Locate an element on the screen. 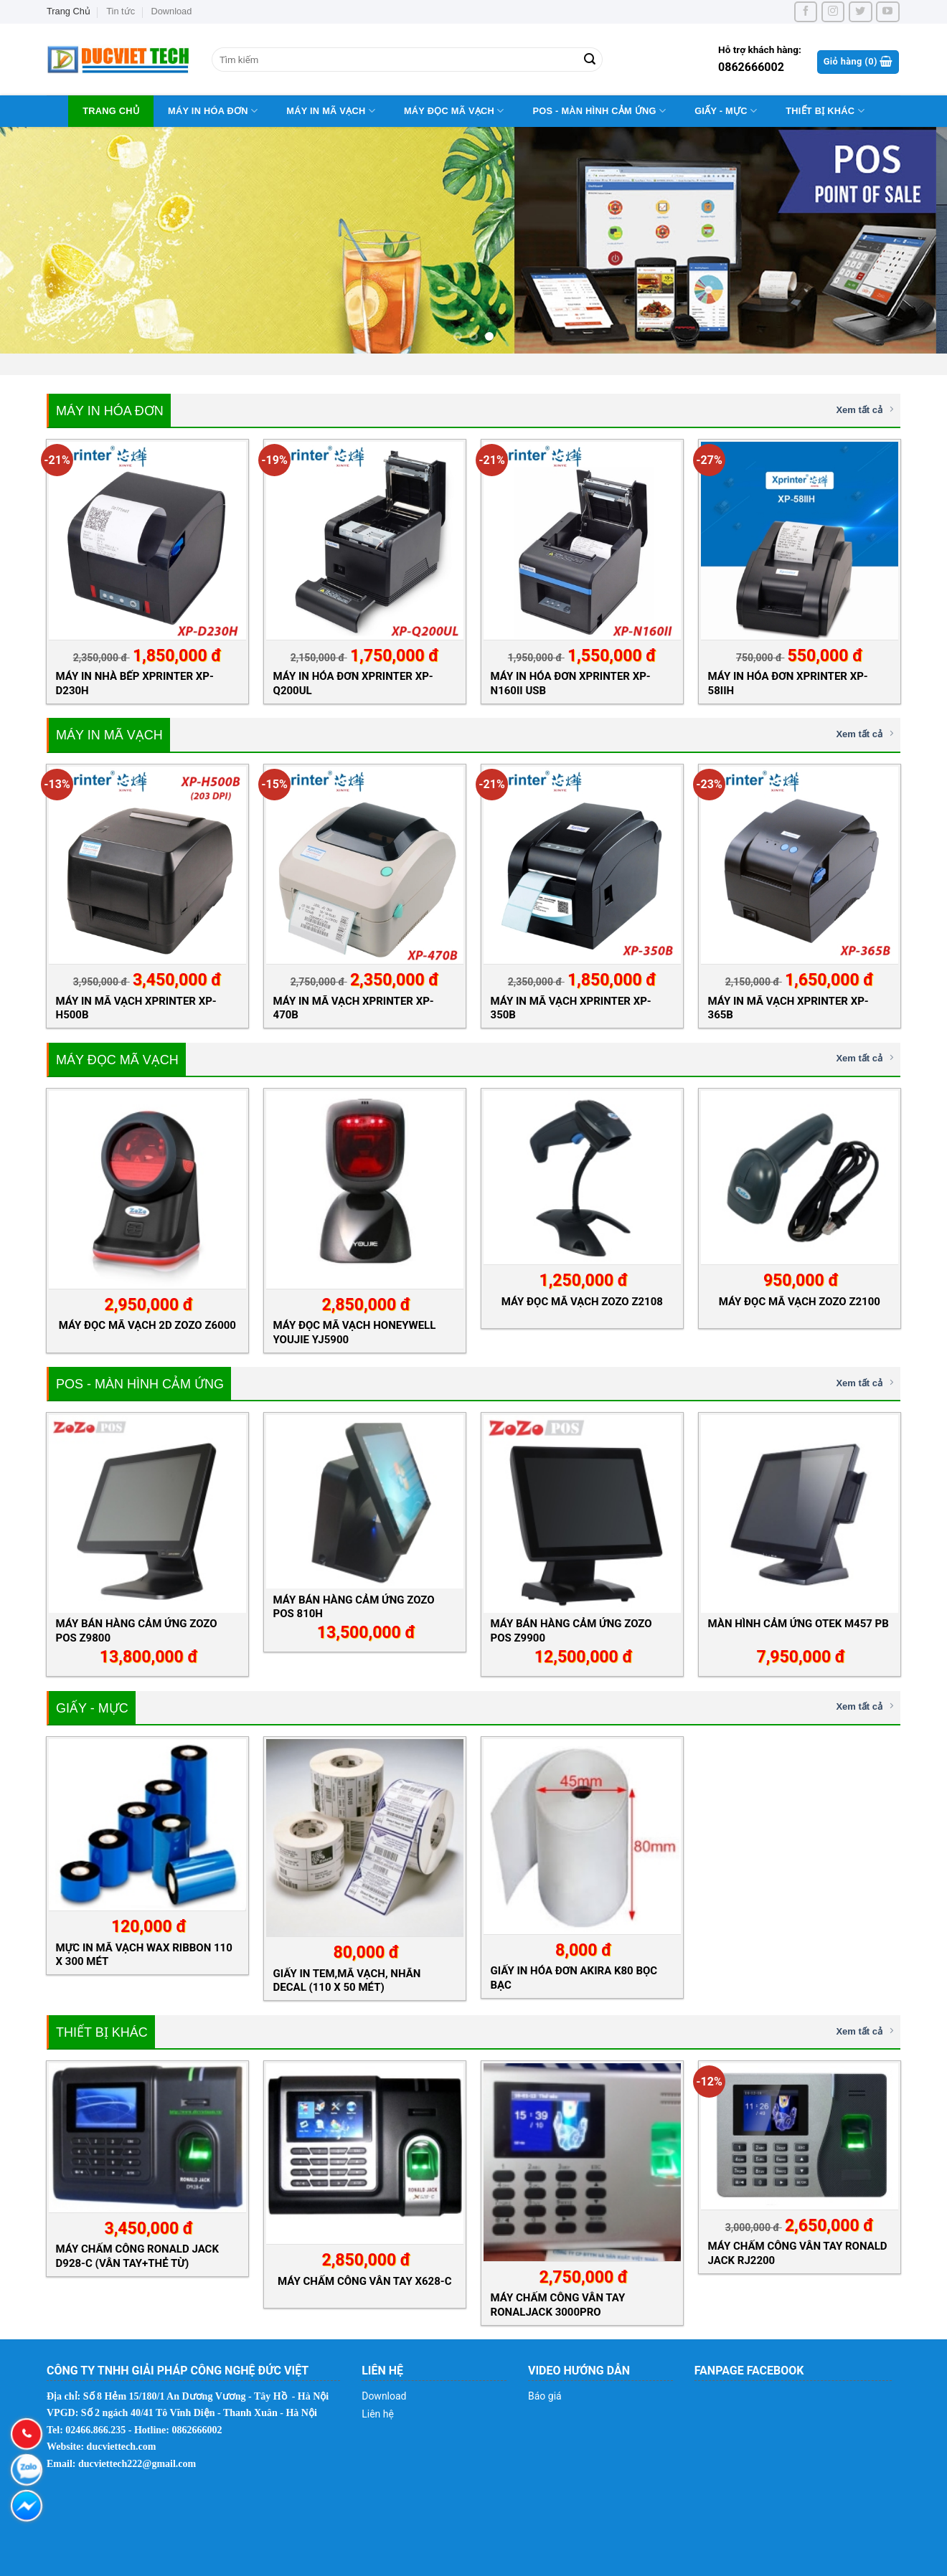  Liên hệ is located at coordinates (378, 2414).